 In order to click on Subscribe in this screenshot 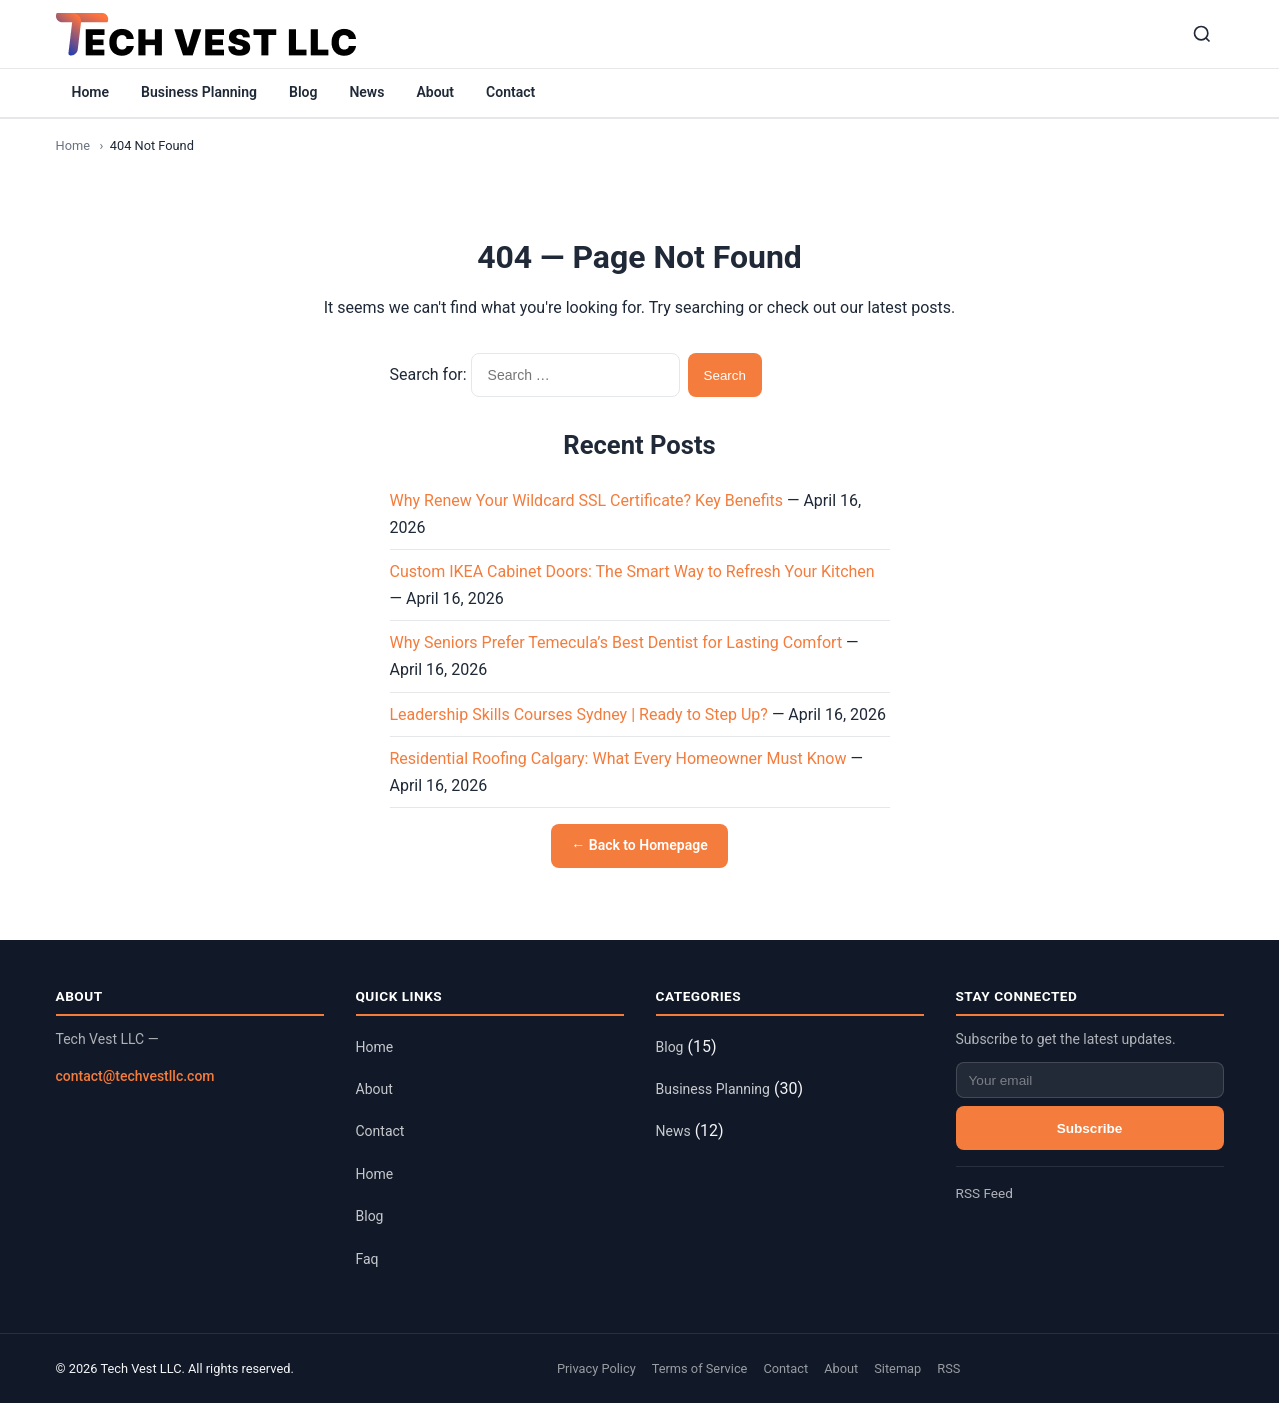, I will do `click(1090, 1128)`.